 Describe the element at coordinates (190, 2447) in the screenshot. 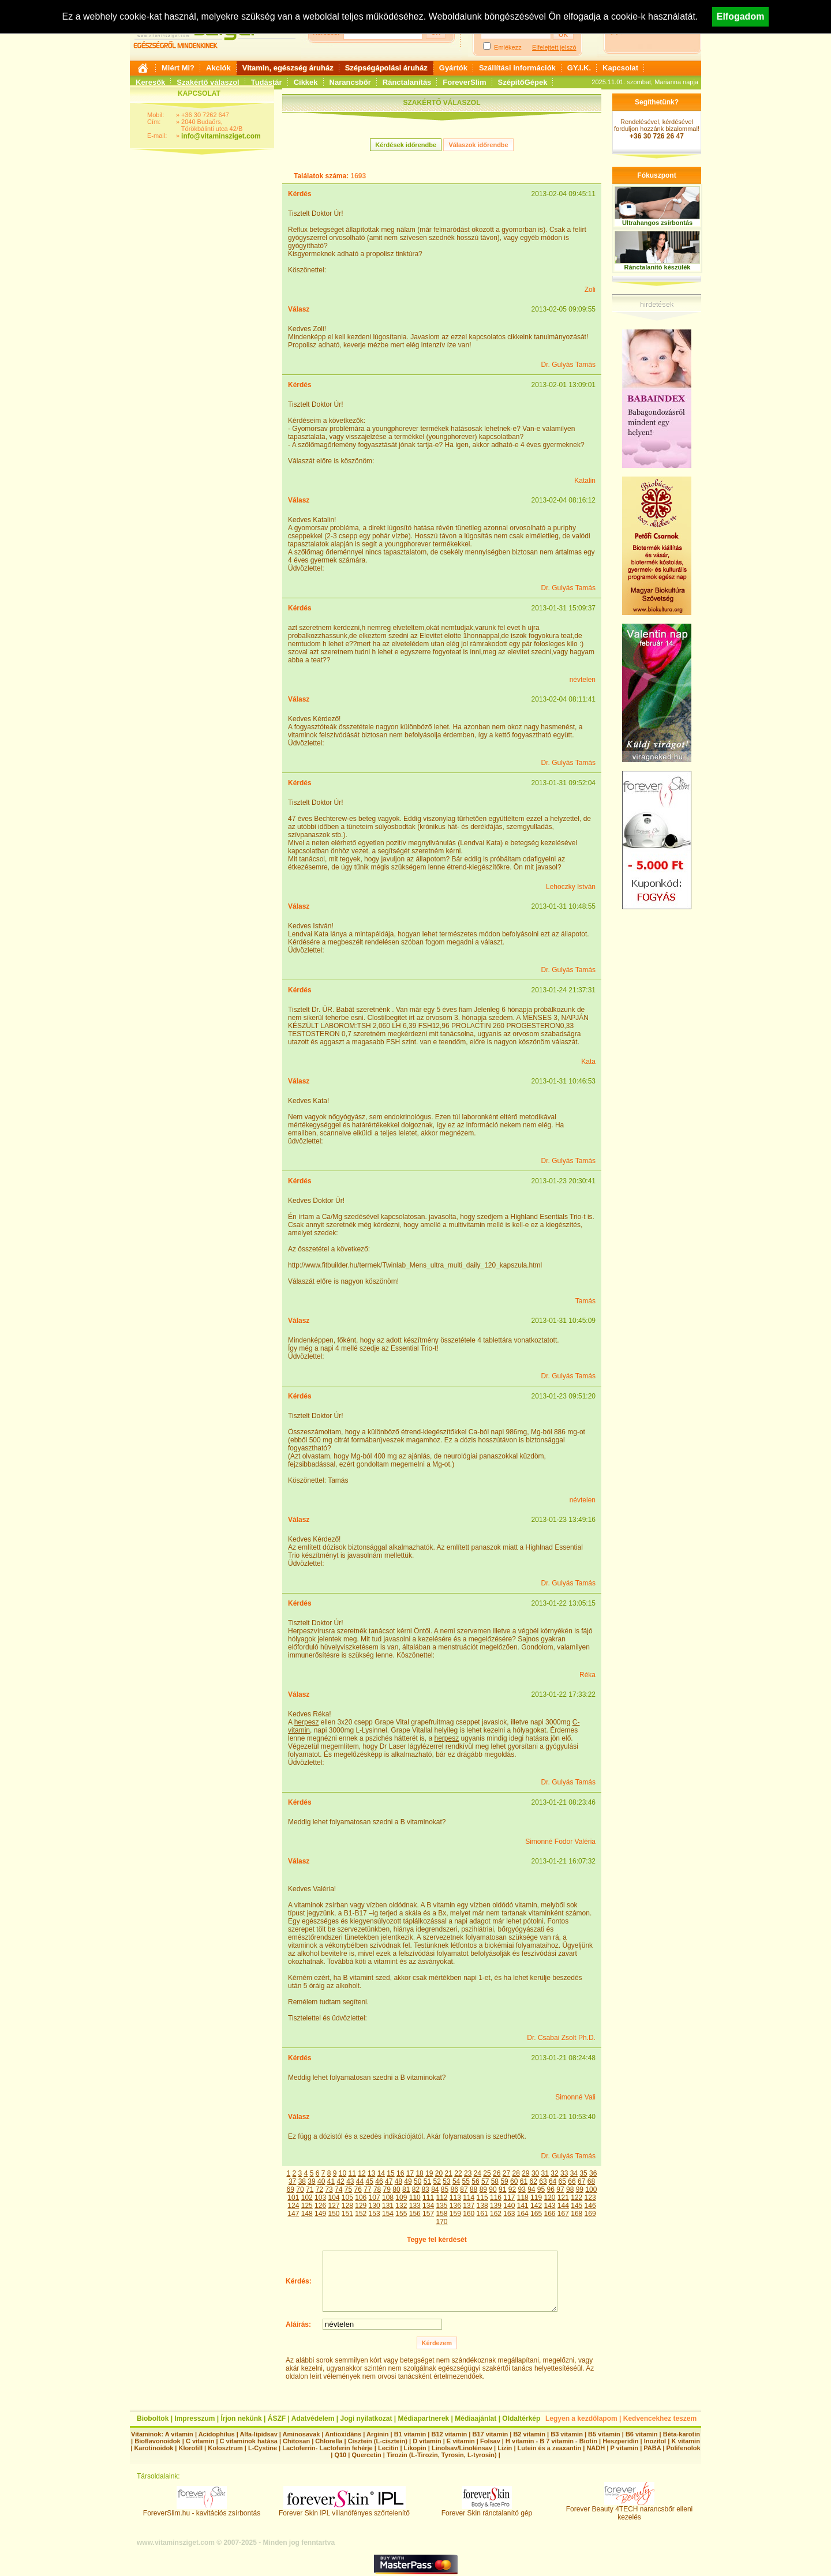

I see `Klorofill` at that location.